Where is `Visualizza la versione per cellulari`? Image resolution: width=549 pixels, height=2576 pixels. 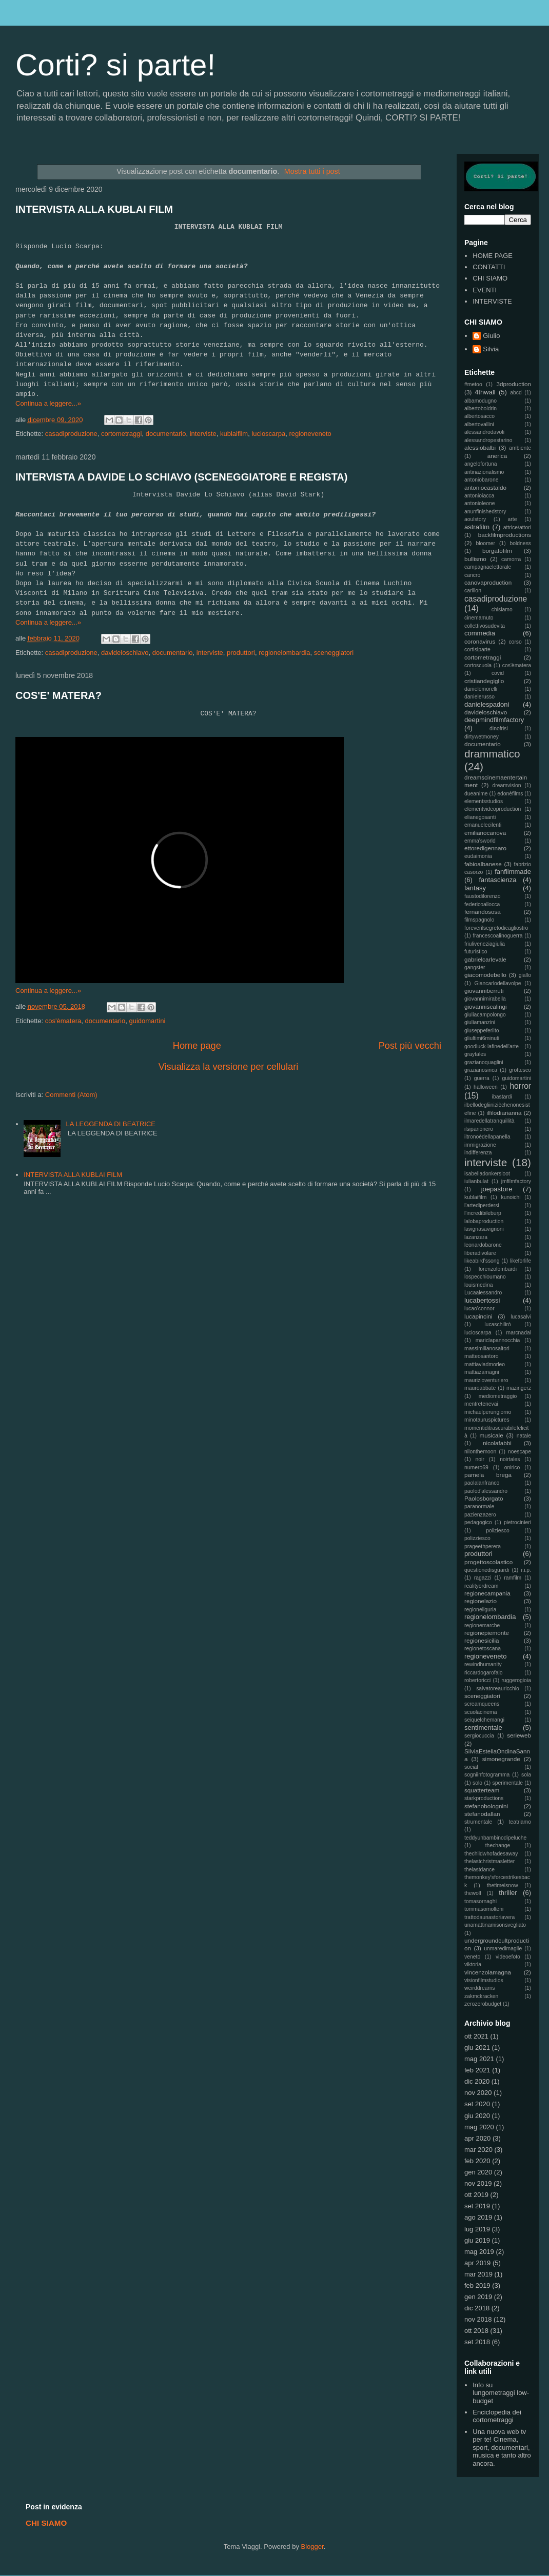 Visualizza la versione per cellulari is located at coordinates (229, 1067).